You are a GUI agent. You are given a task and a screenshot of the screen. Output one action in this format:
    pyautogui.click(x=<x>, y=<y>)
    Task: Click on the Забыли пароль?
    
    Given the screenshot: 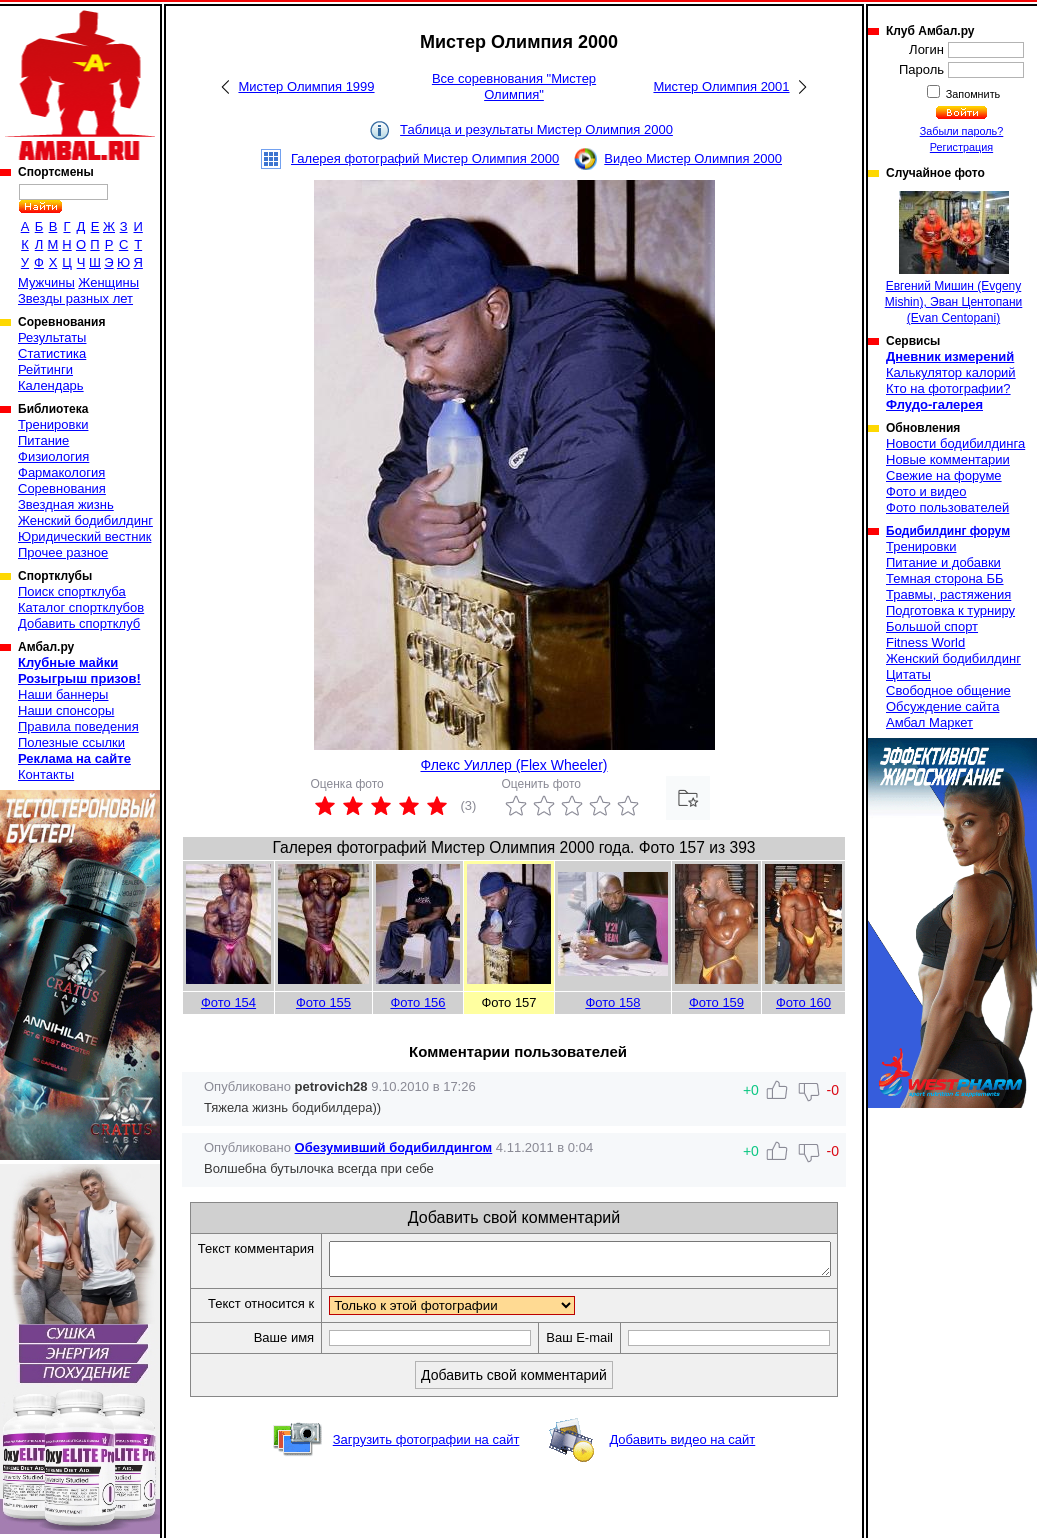 What is the action you would take?
    pyautogui.click(x=962, y=131)
    